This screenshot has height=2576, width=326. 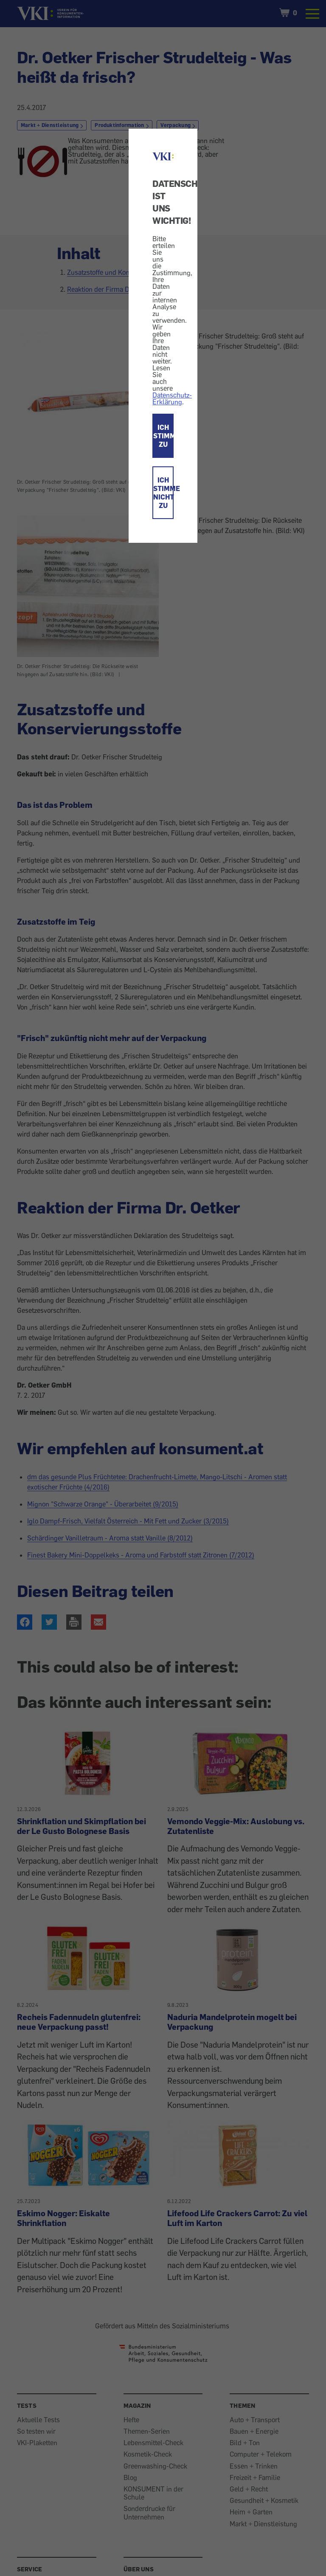 What do you see at coordinates (172, 398) in the screenshot?
I see `Datenschutz-Erklärung` at bounding box center [172, 398].